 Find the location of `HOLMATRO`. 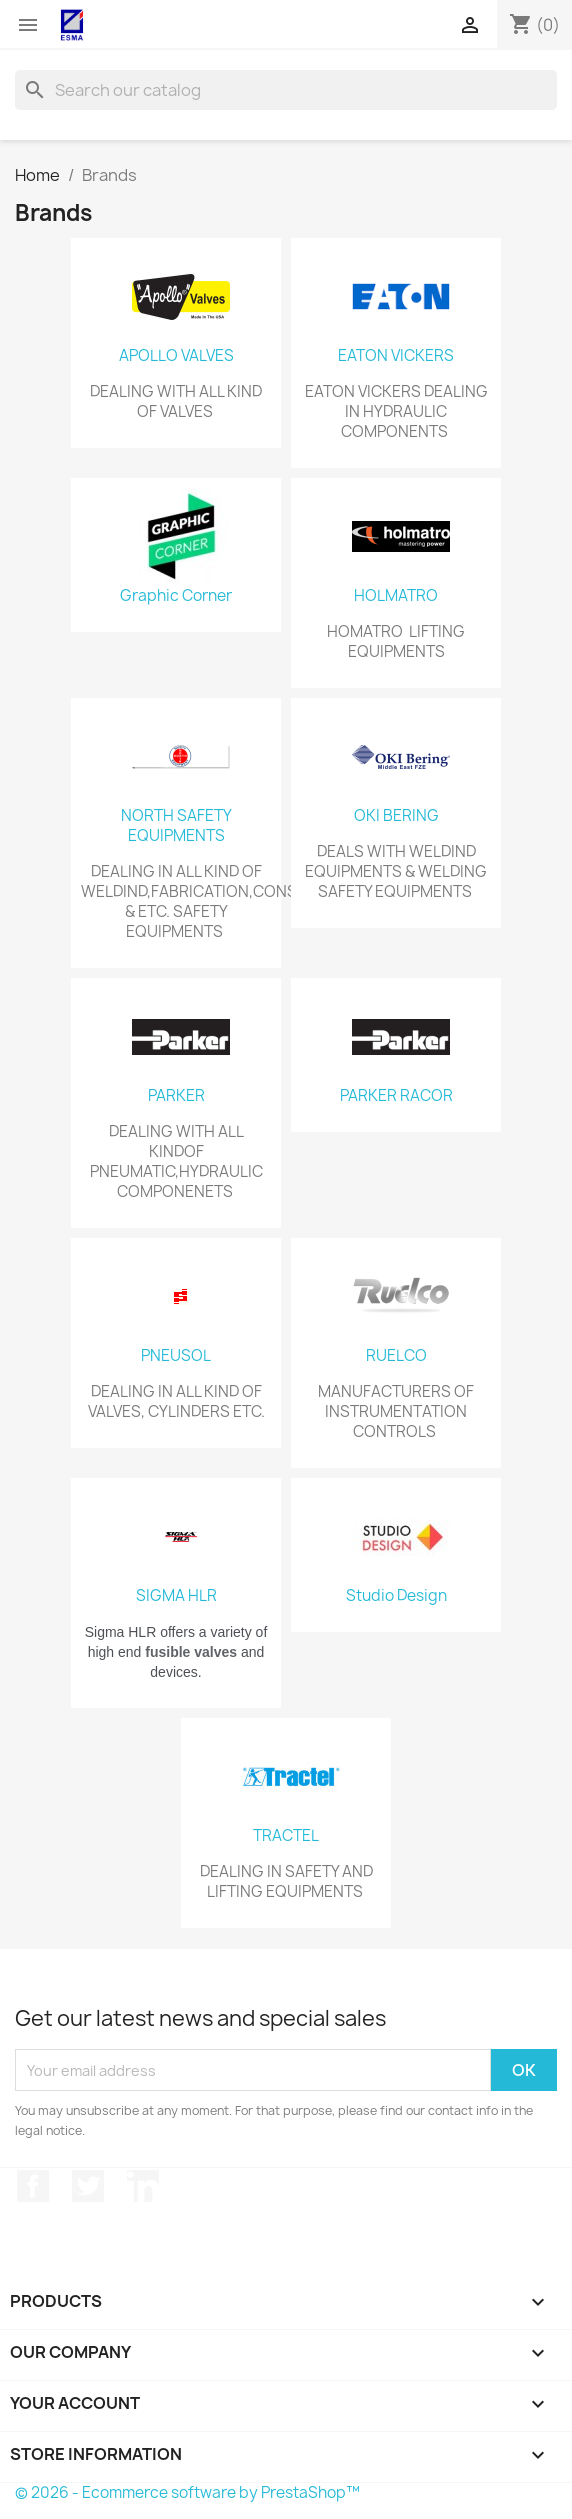

HOLMATRO is located at coordinates (396, 596).